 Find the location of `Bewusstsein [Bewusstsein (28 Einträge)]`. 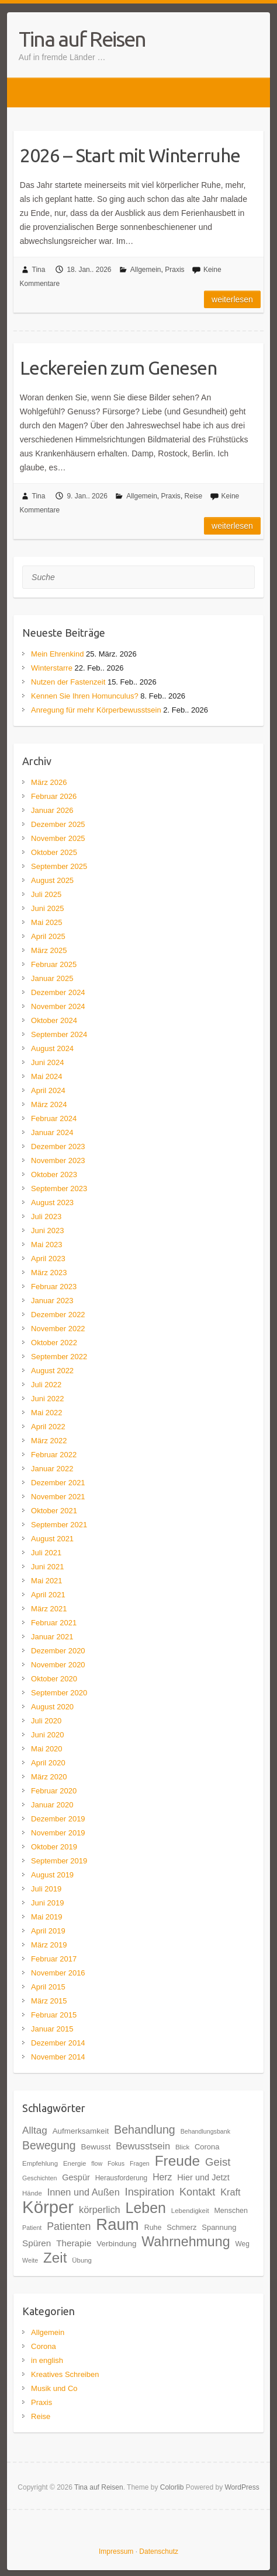

Bewusstsein [Bewusstsein (28 Einträge)] is located at coordinates (143, 2146).